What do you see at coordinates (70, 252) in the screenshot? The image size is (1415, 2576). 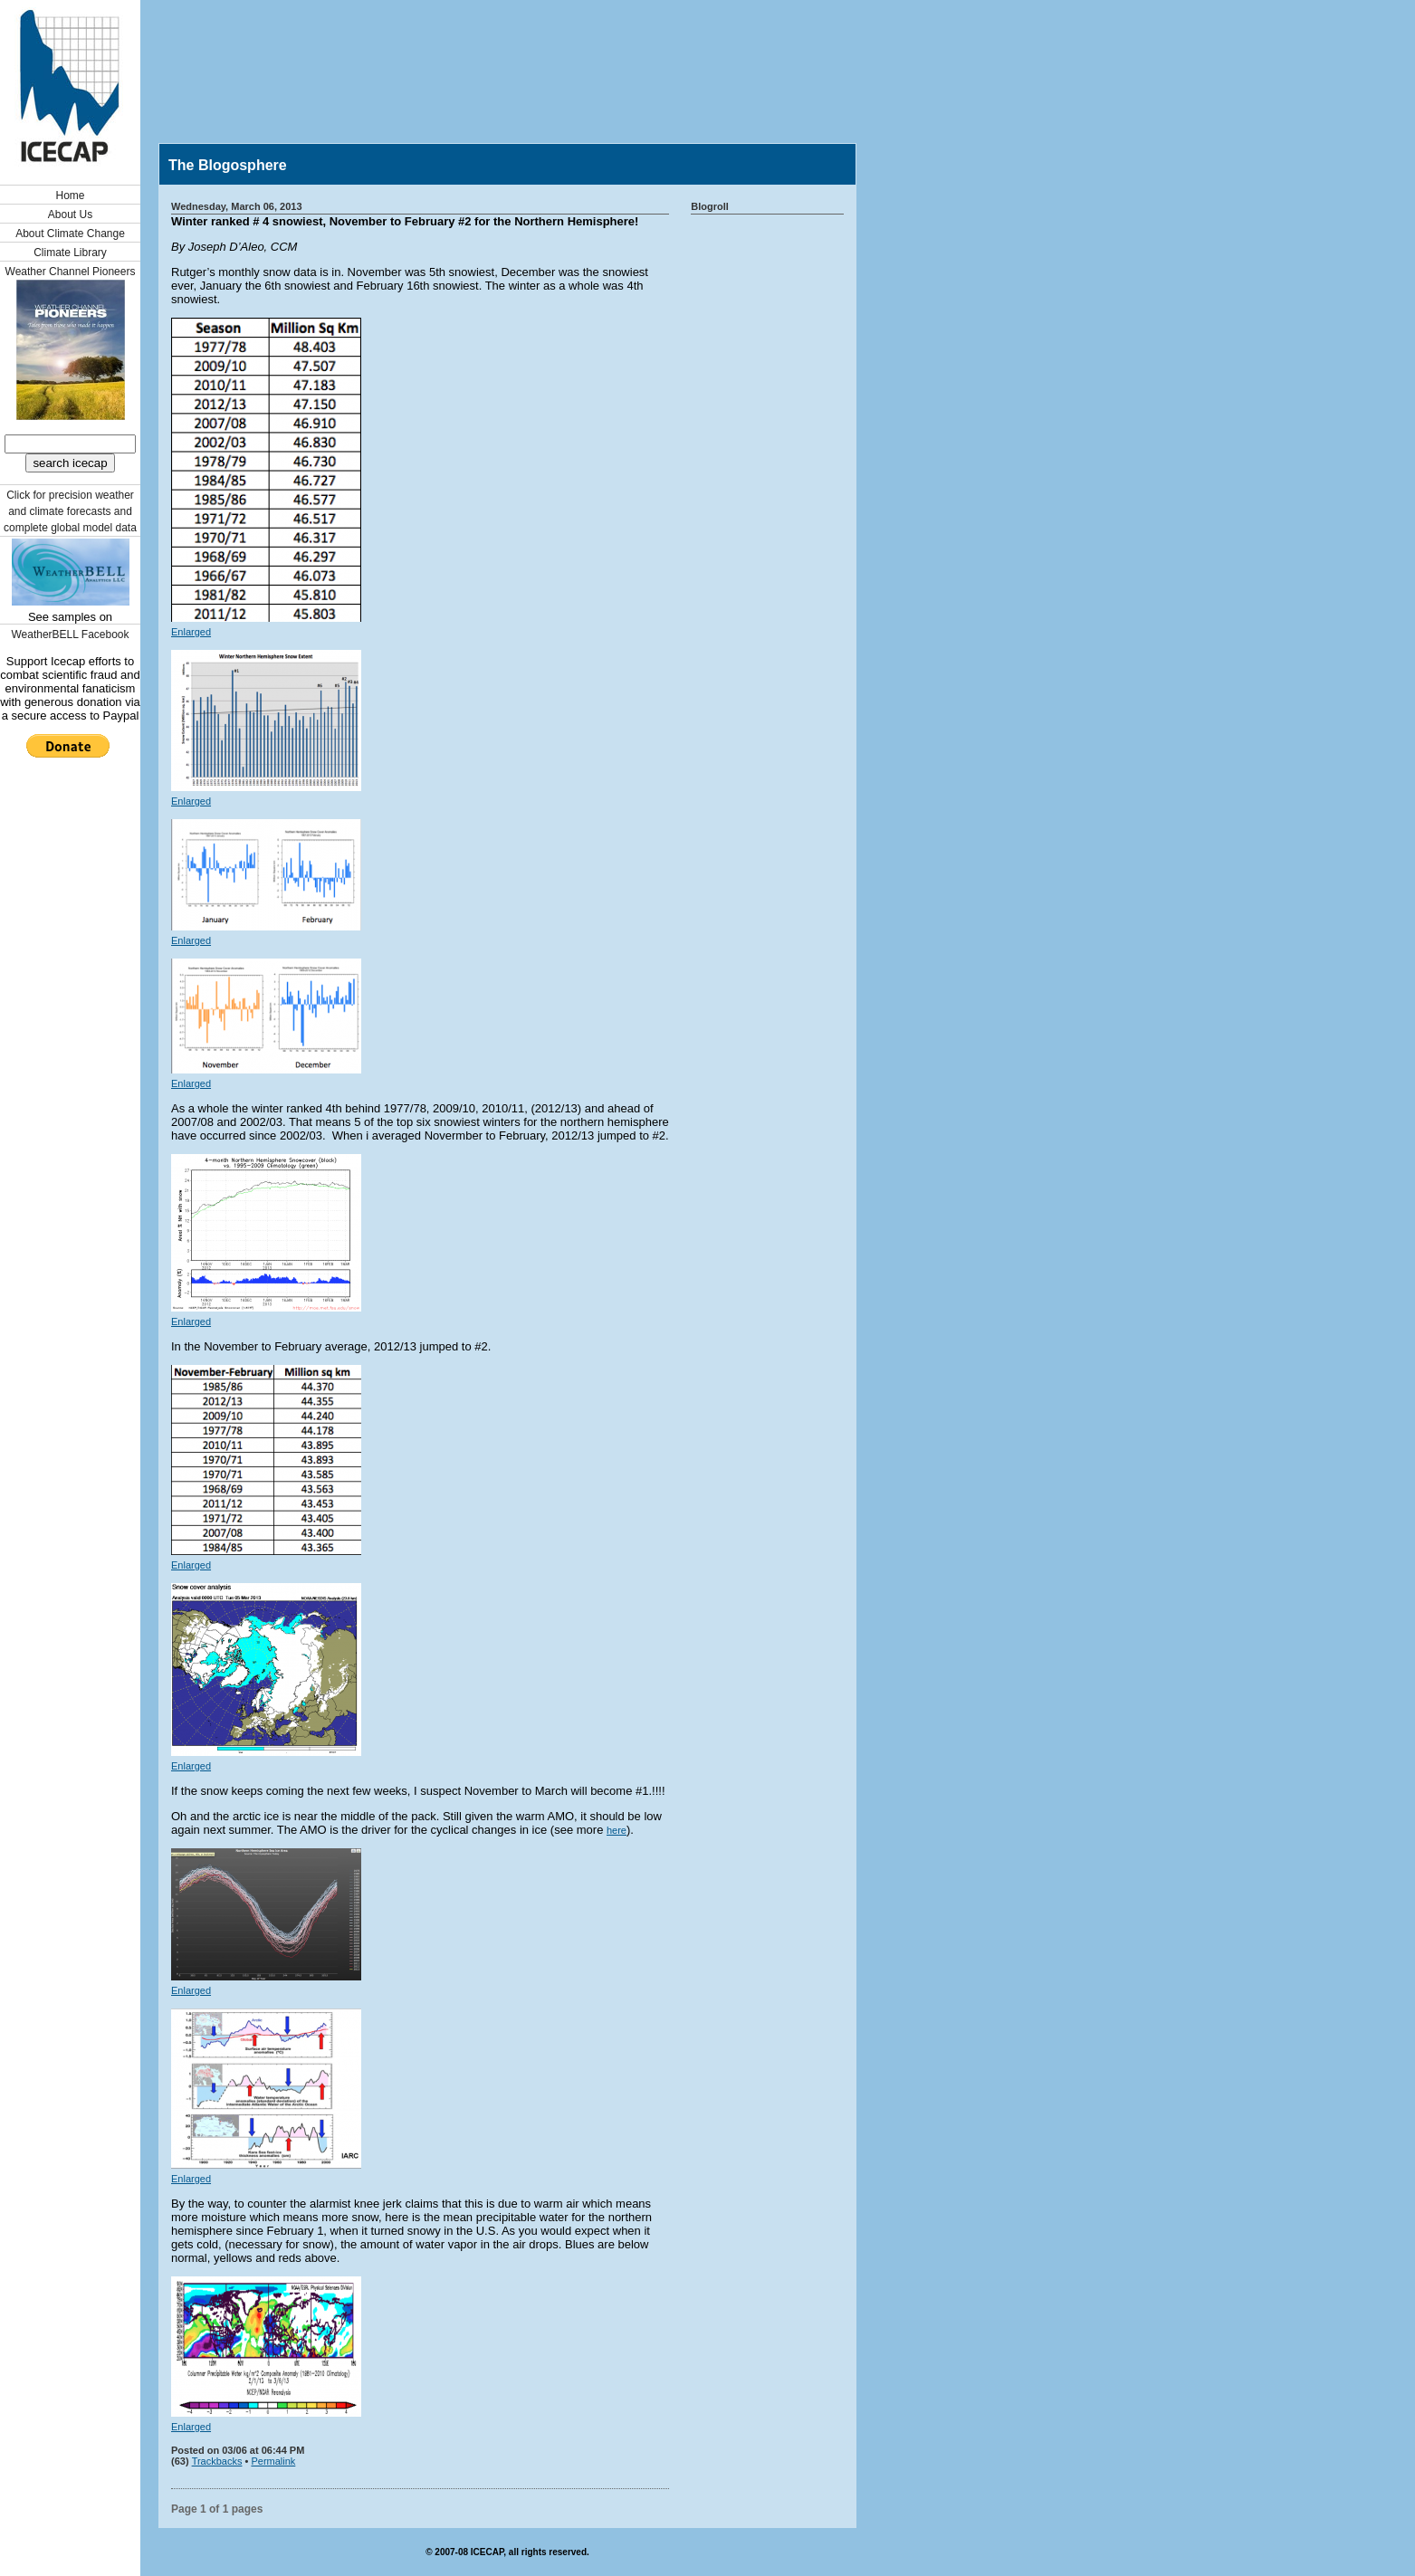 I see `Climate Library` at bounding box center [70, 252].